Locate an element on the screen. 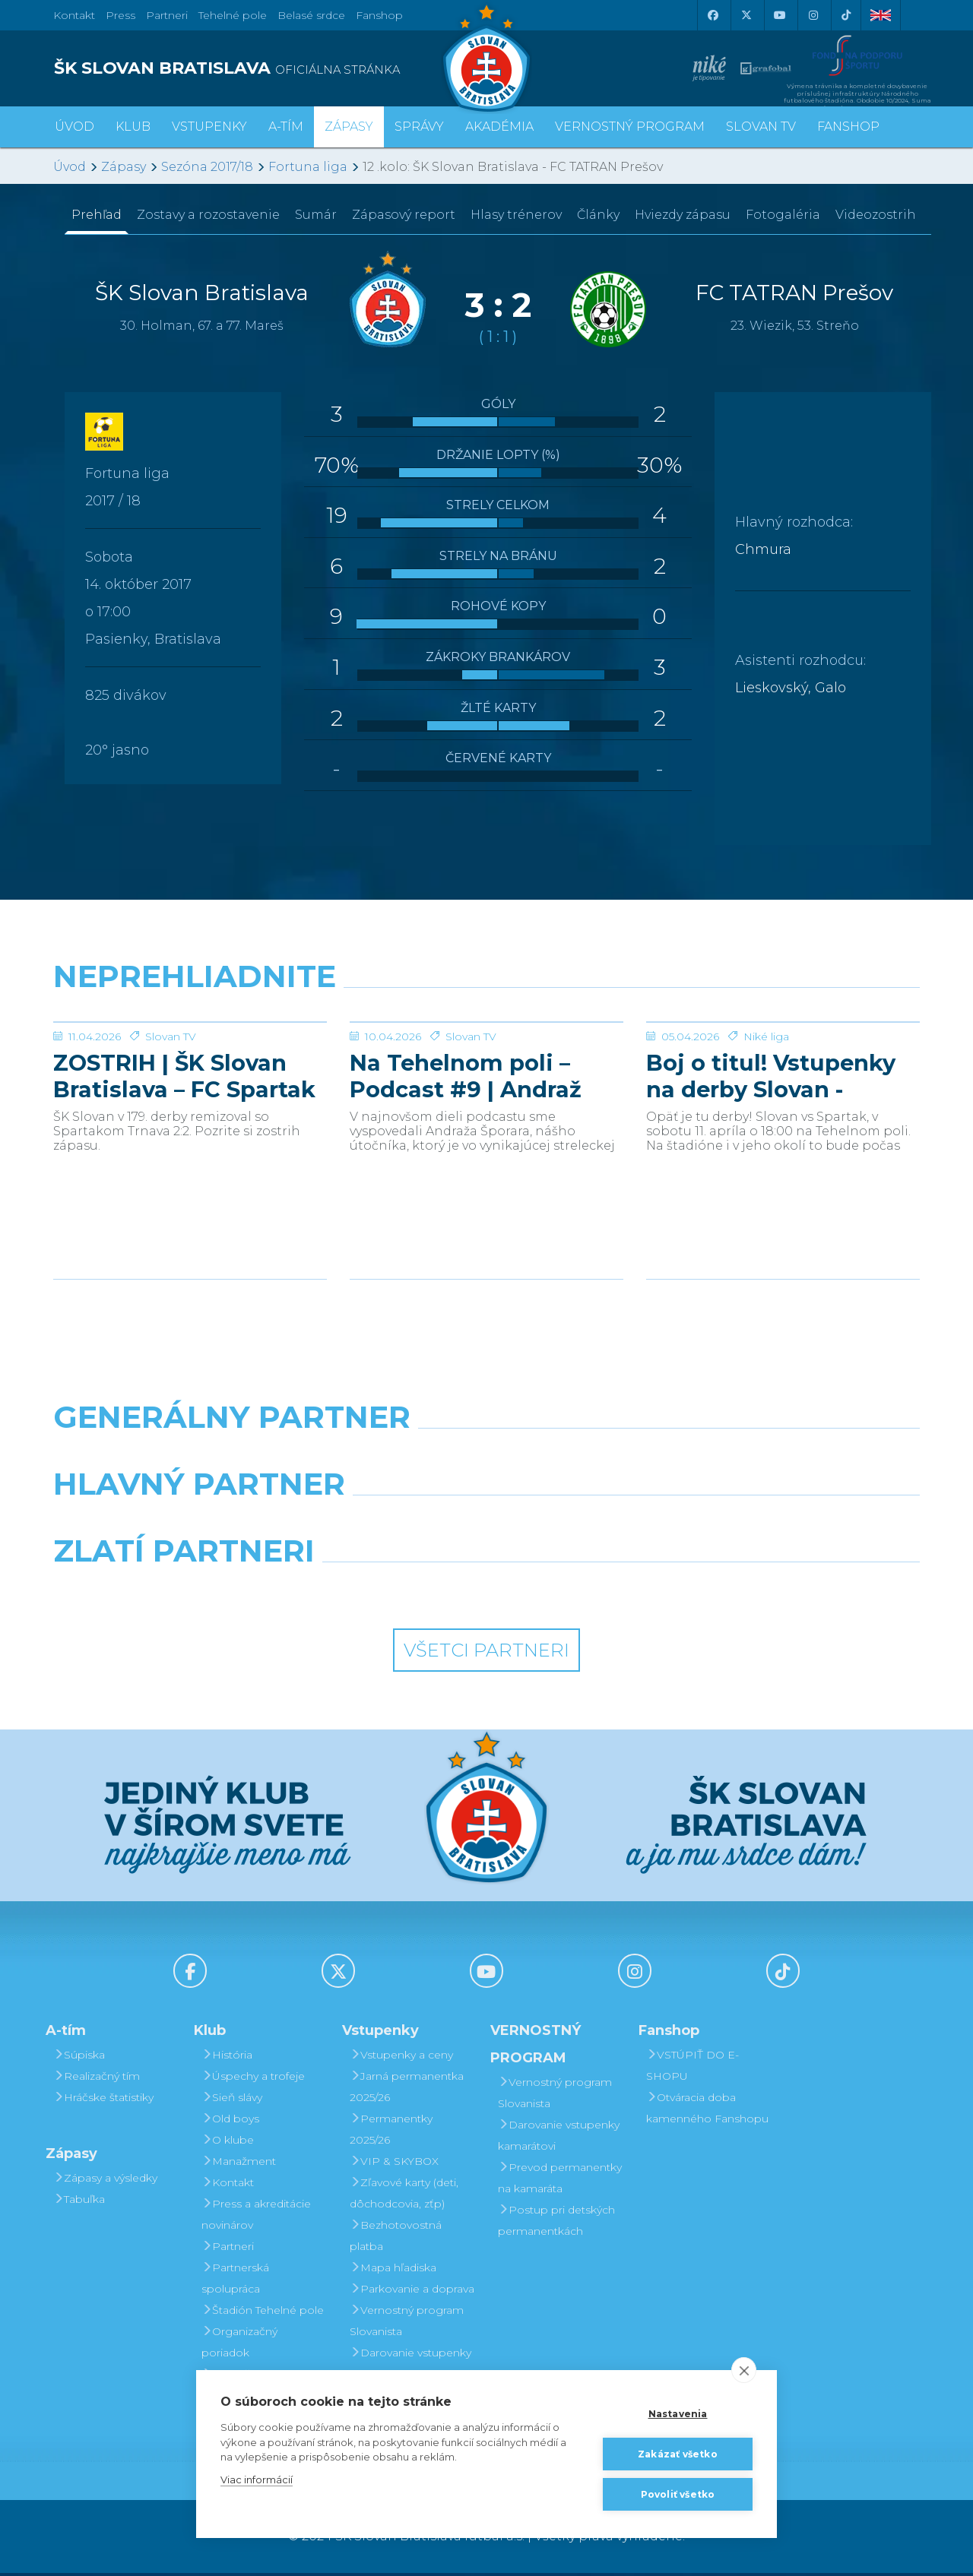  Články is located at coordinates (598, 214).